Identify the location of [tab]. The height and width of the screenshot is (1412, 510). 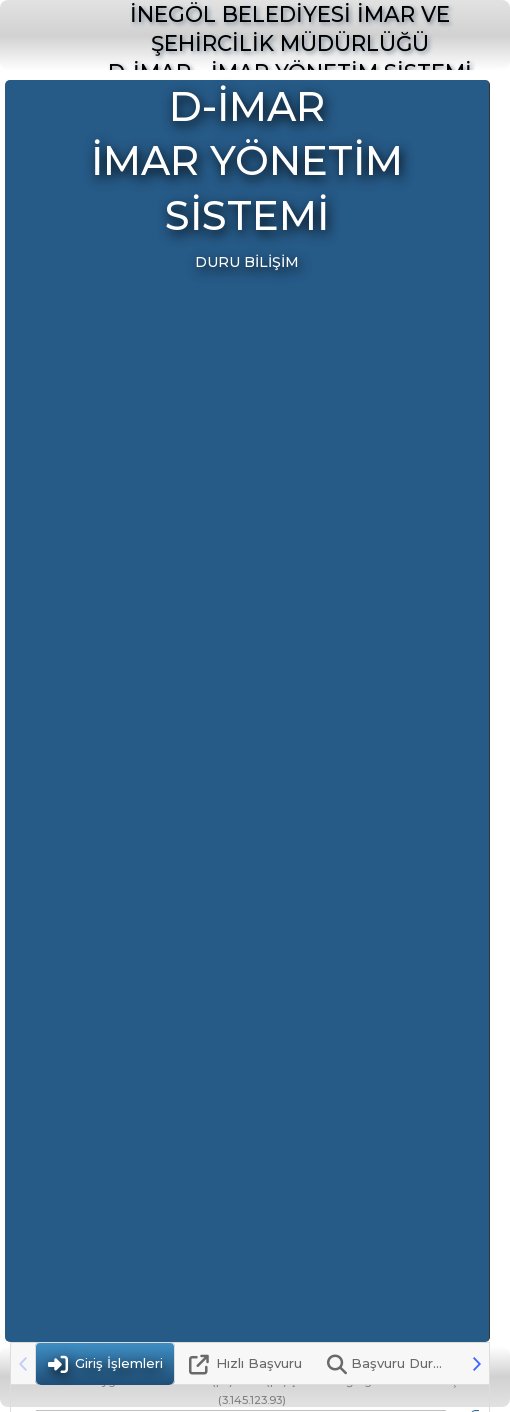
(105, 1363).